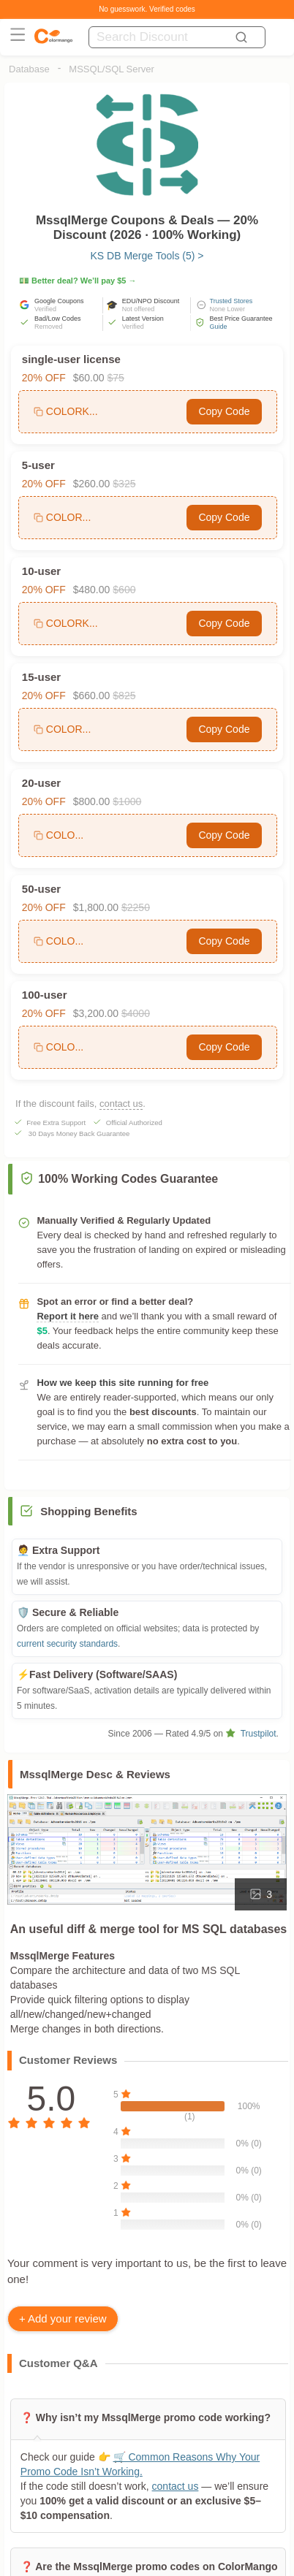 This screenshot has width=294, height=2576. I want to click on Shopping Benefits, so click(88, 1511).